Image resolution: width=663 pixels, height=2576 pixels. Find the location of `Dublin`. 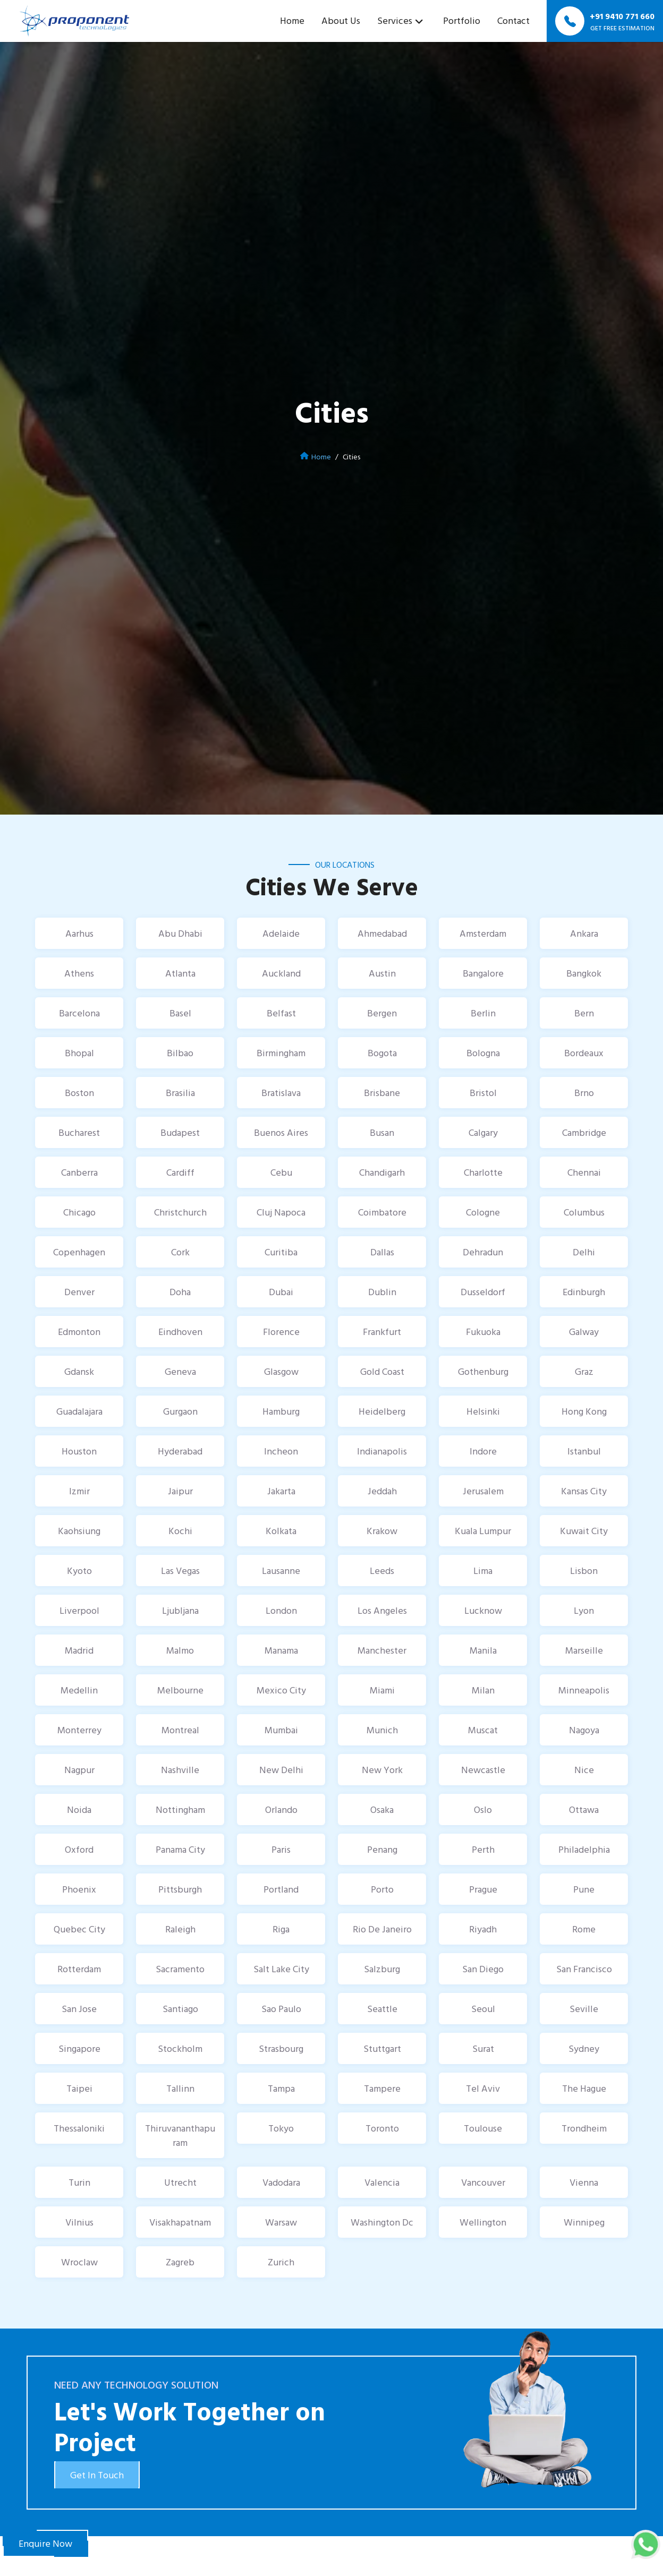

Dublin is located at coordinates (382, 1292).